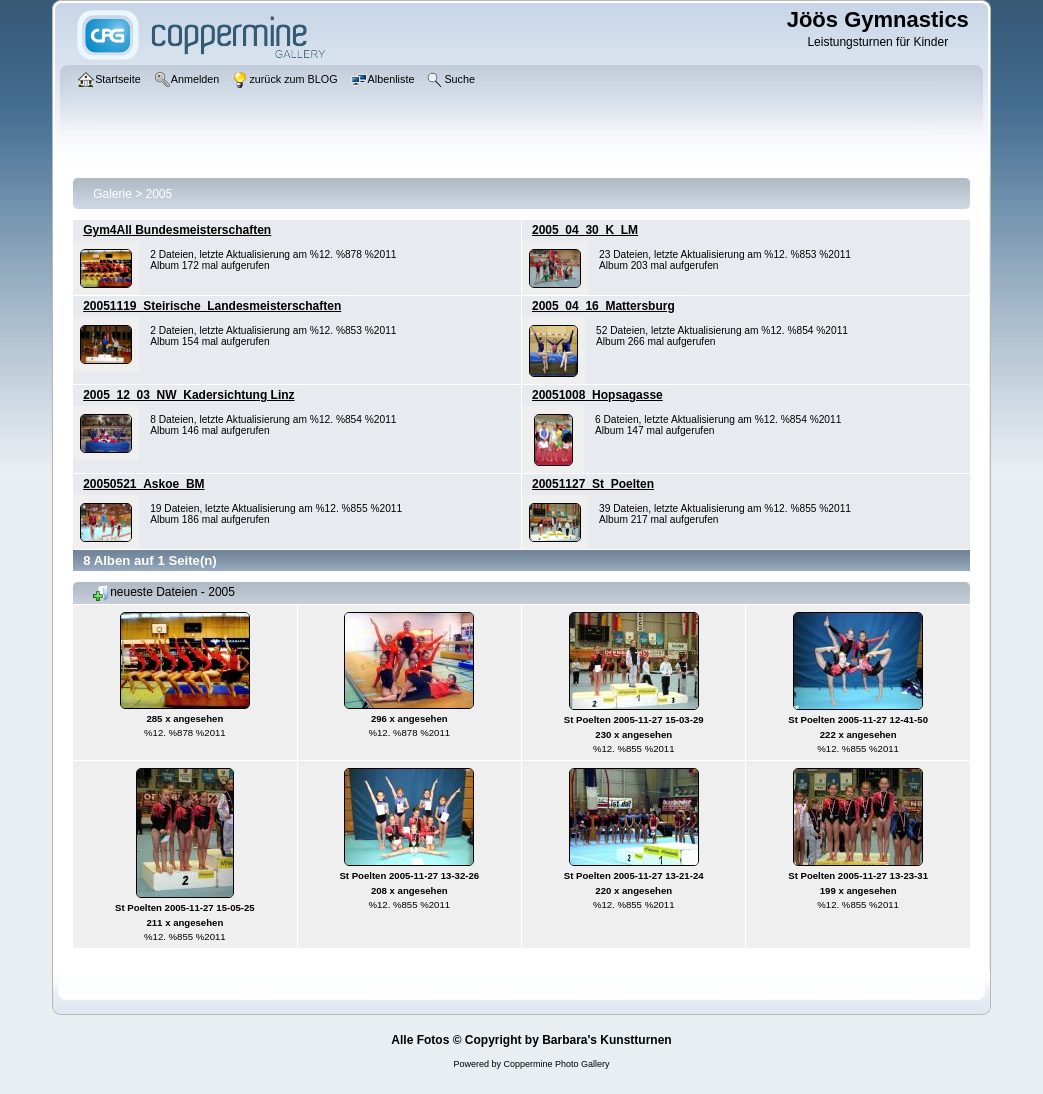  What do you see at coordinates (177, 230) in the screenshot?
I see `Gym4All Bundesmeisterschaften` at bounding box center [177, 230].